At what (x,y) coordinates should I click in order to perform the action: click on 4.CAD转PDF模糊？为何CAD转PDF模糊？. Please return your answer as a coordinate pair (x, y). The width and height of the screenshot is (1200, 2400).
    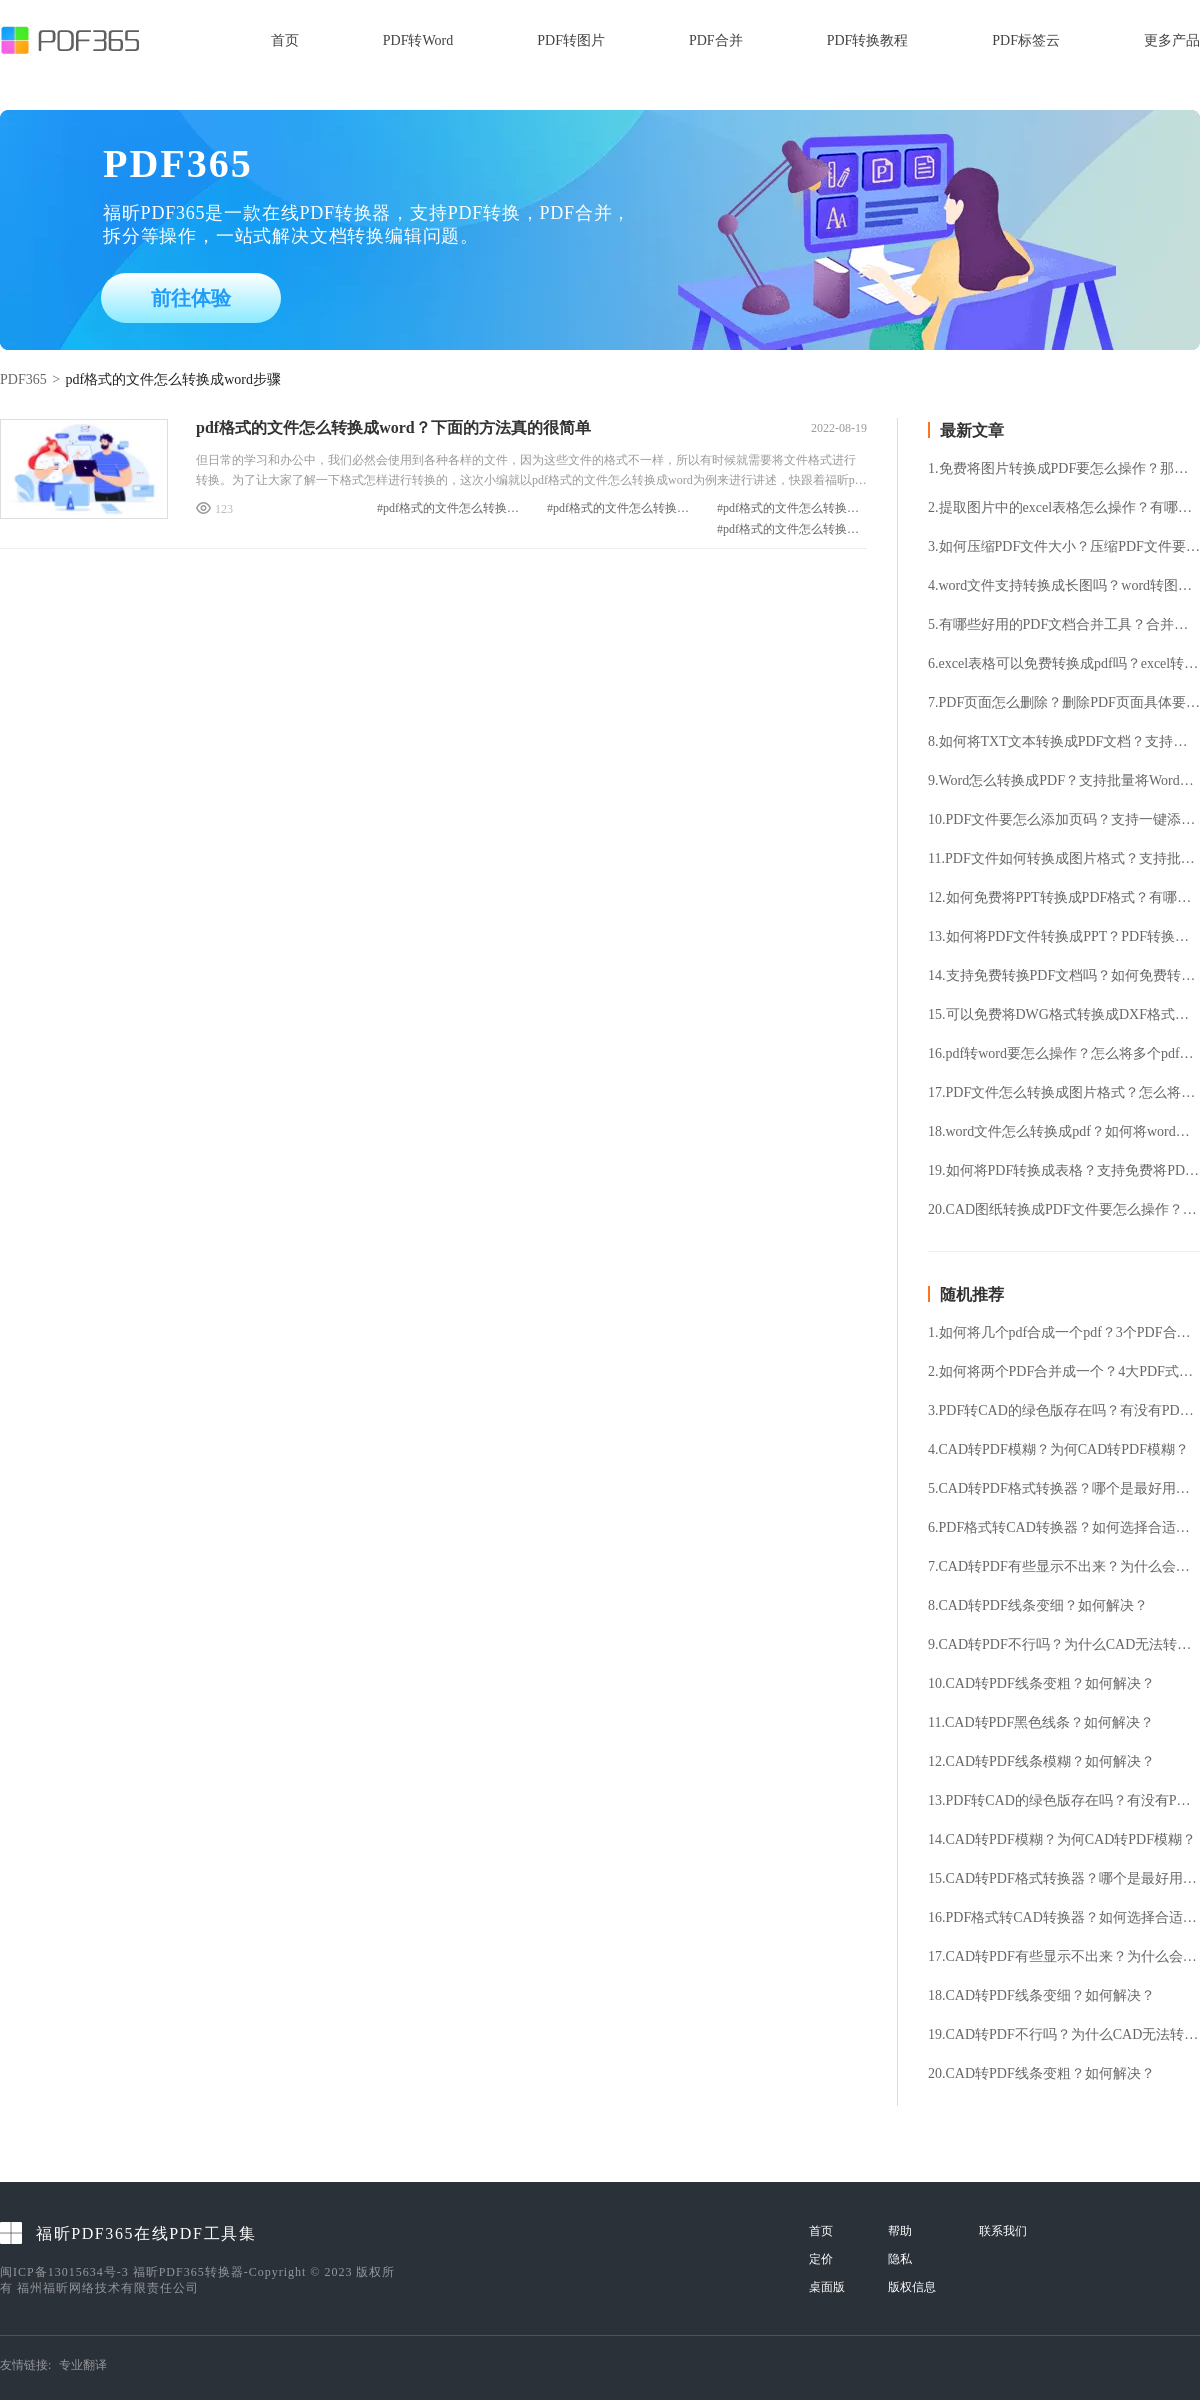
    Looking at the image, I should click on (1058, 1450).